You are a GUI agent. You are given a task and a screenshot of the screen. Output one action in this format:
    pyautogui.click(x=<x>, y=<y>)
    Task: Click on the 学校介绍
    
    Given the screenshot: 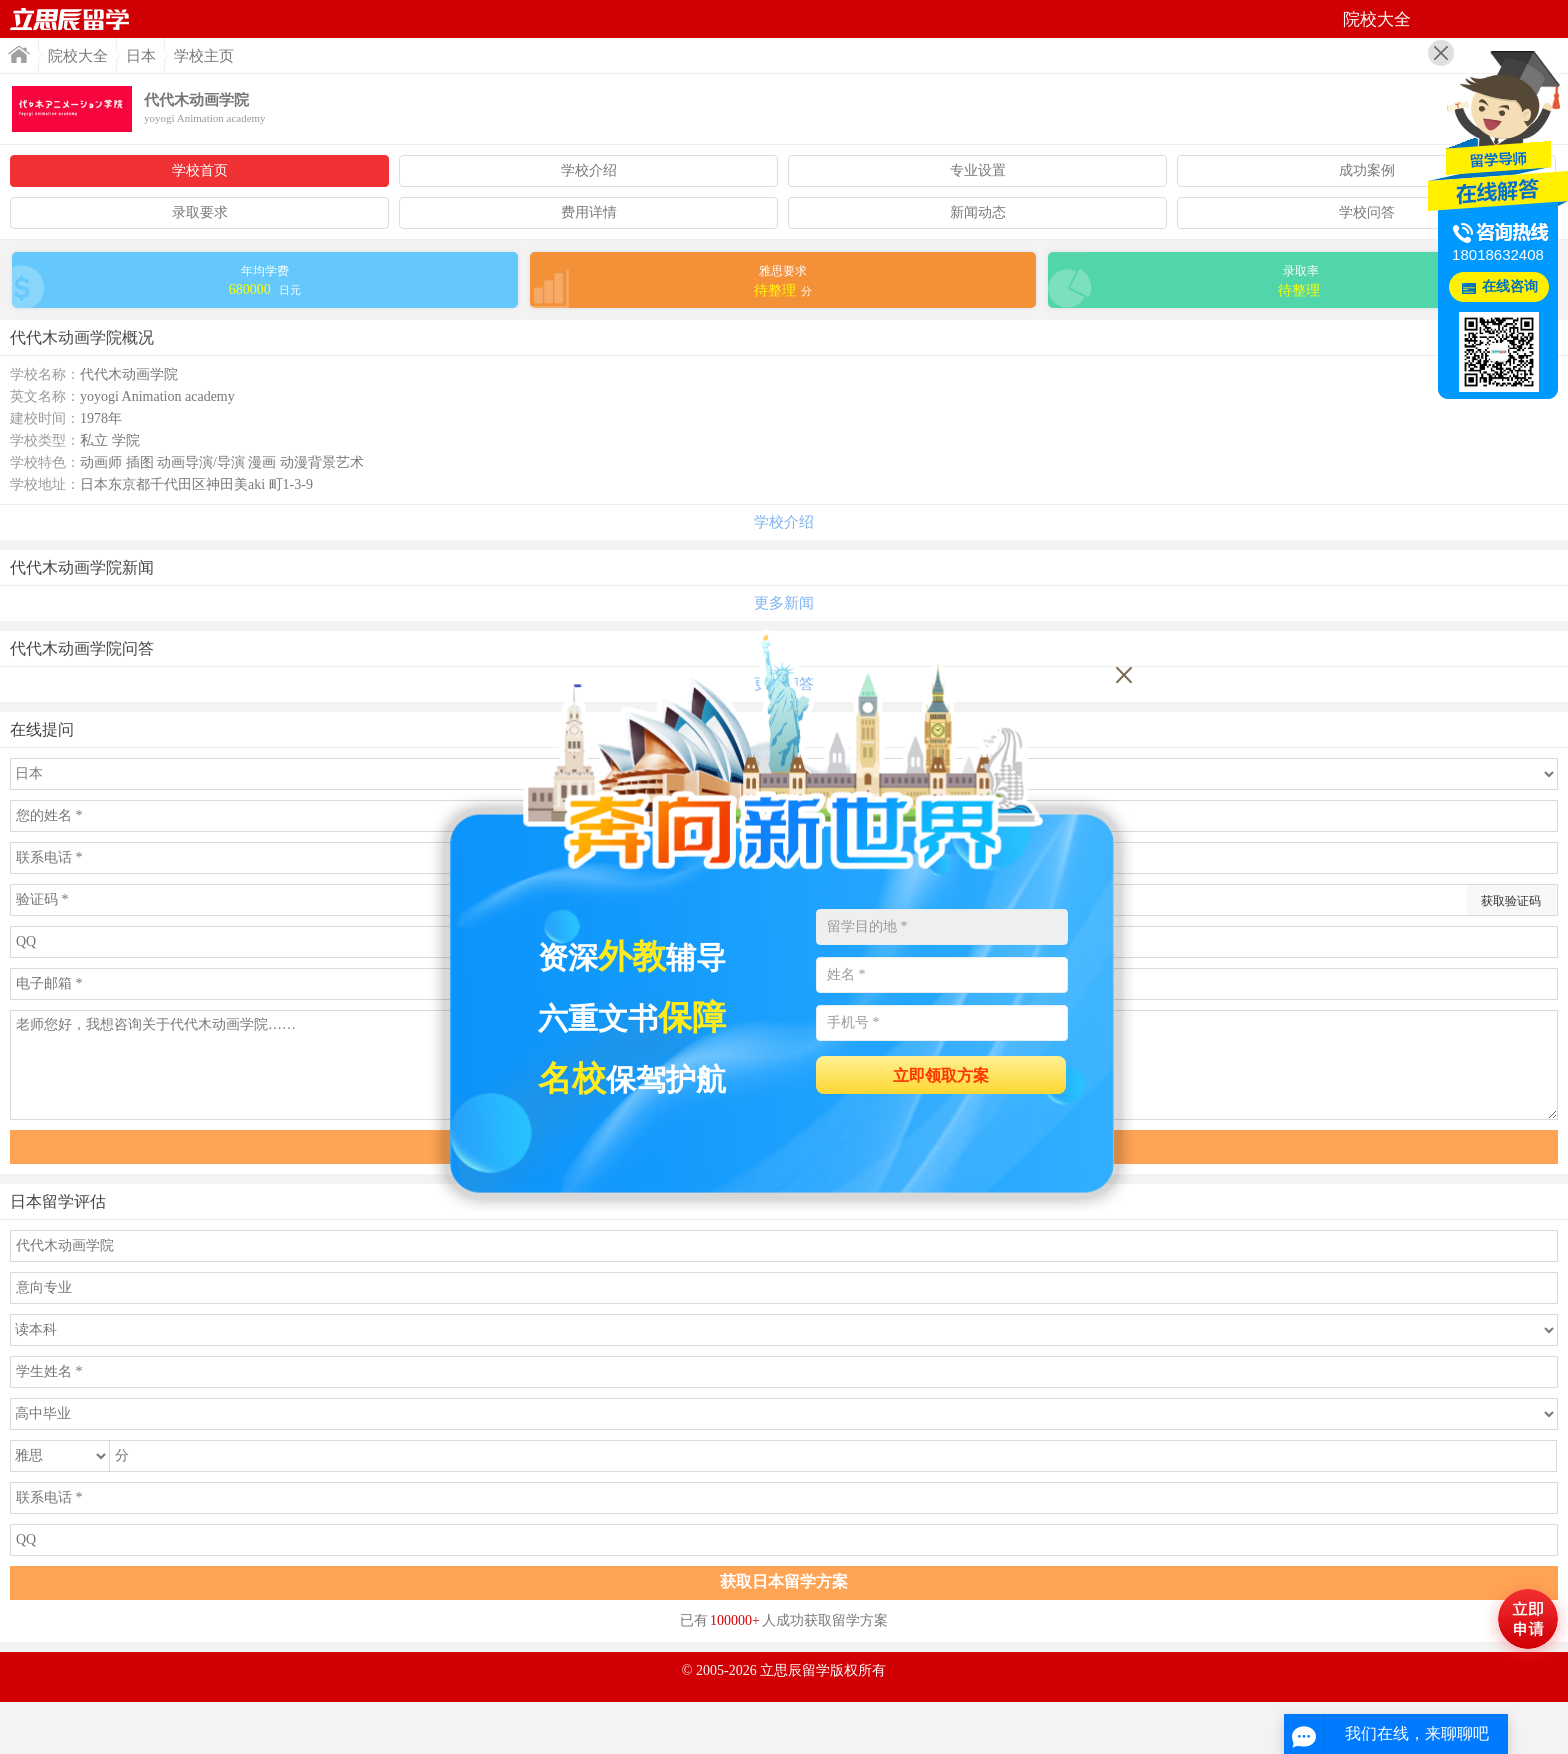 What is the action you would take?
    pyautogui.click(x=589, y=170)
    